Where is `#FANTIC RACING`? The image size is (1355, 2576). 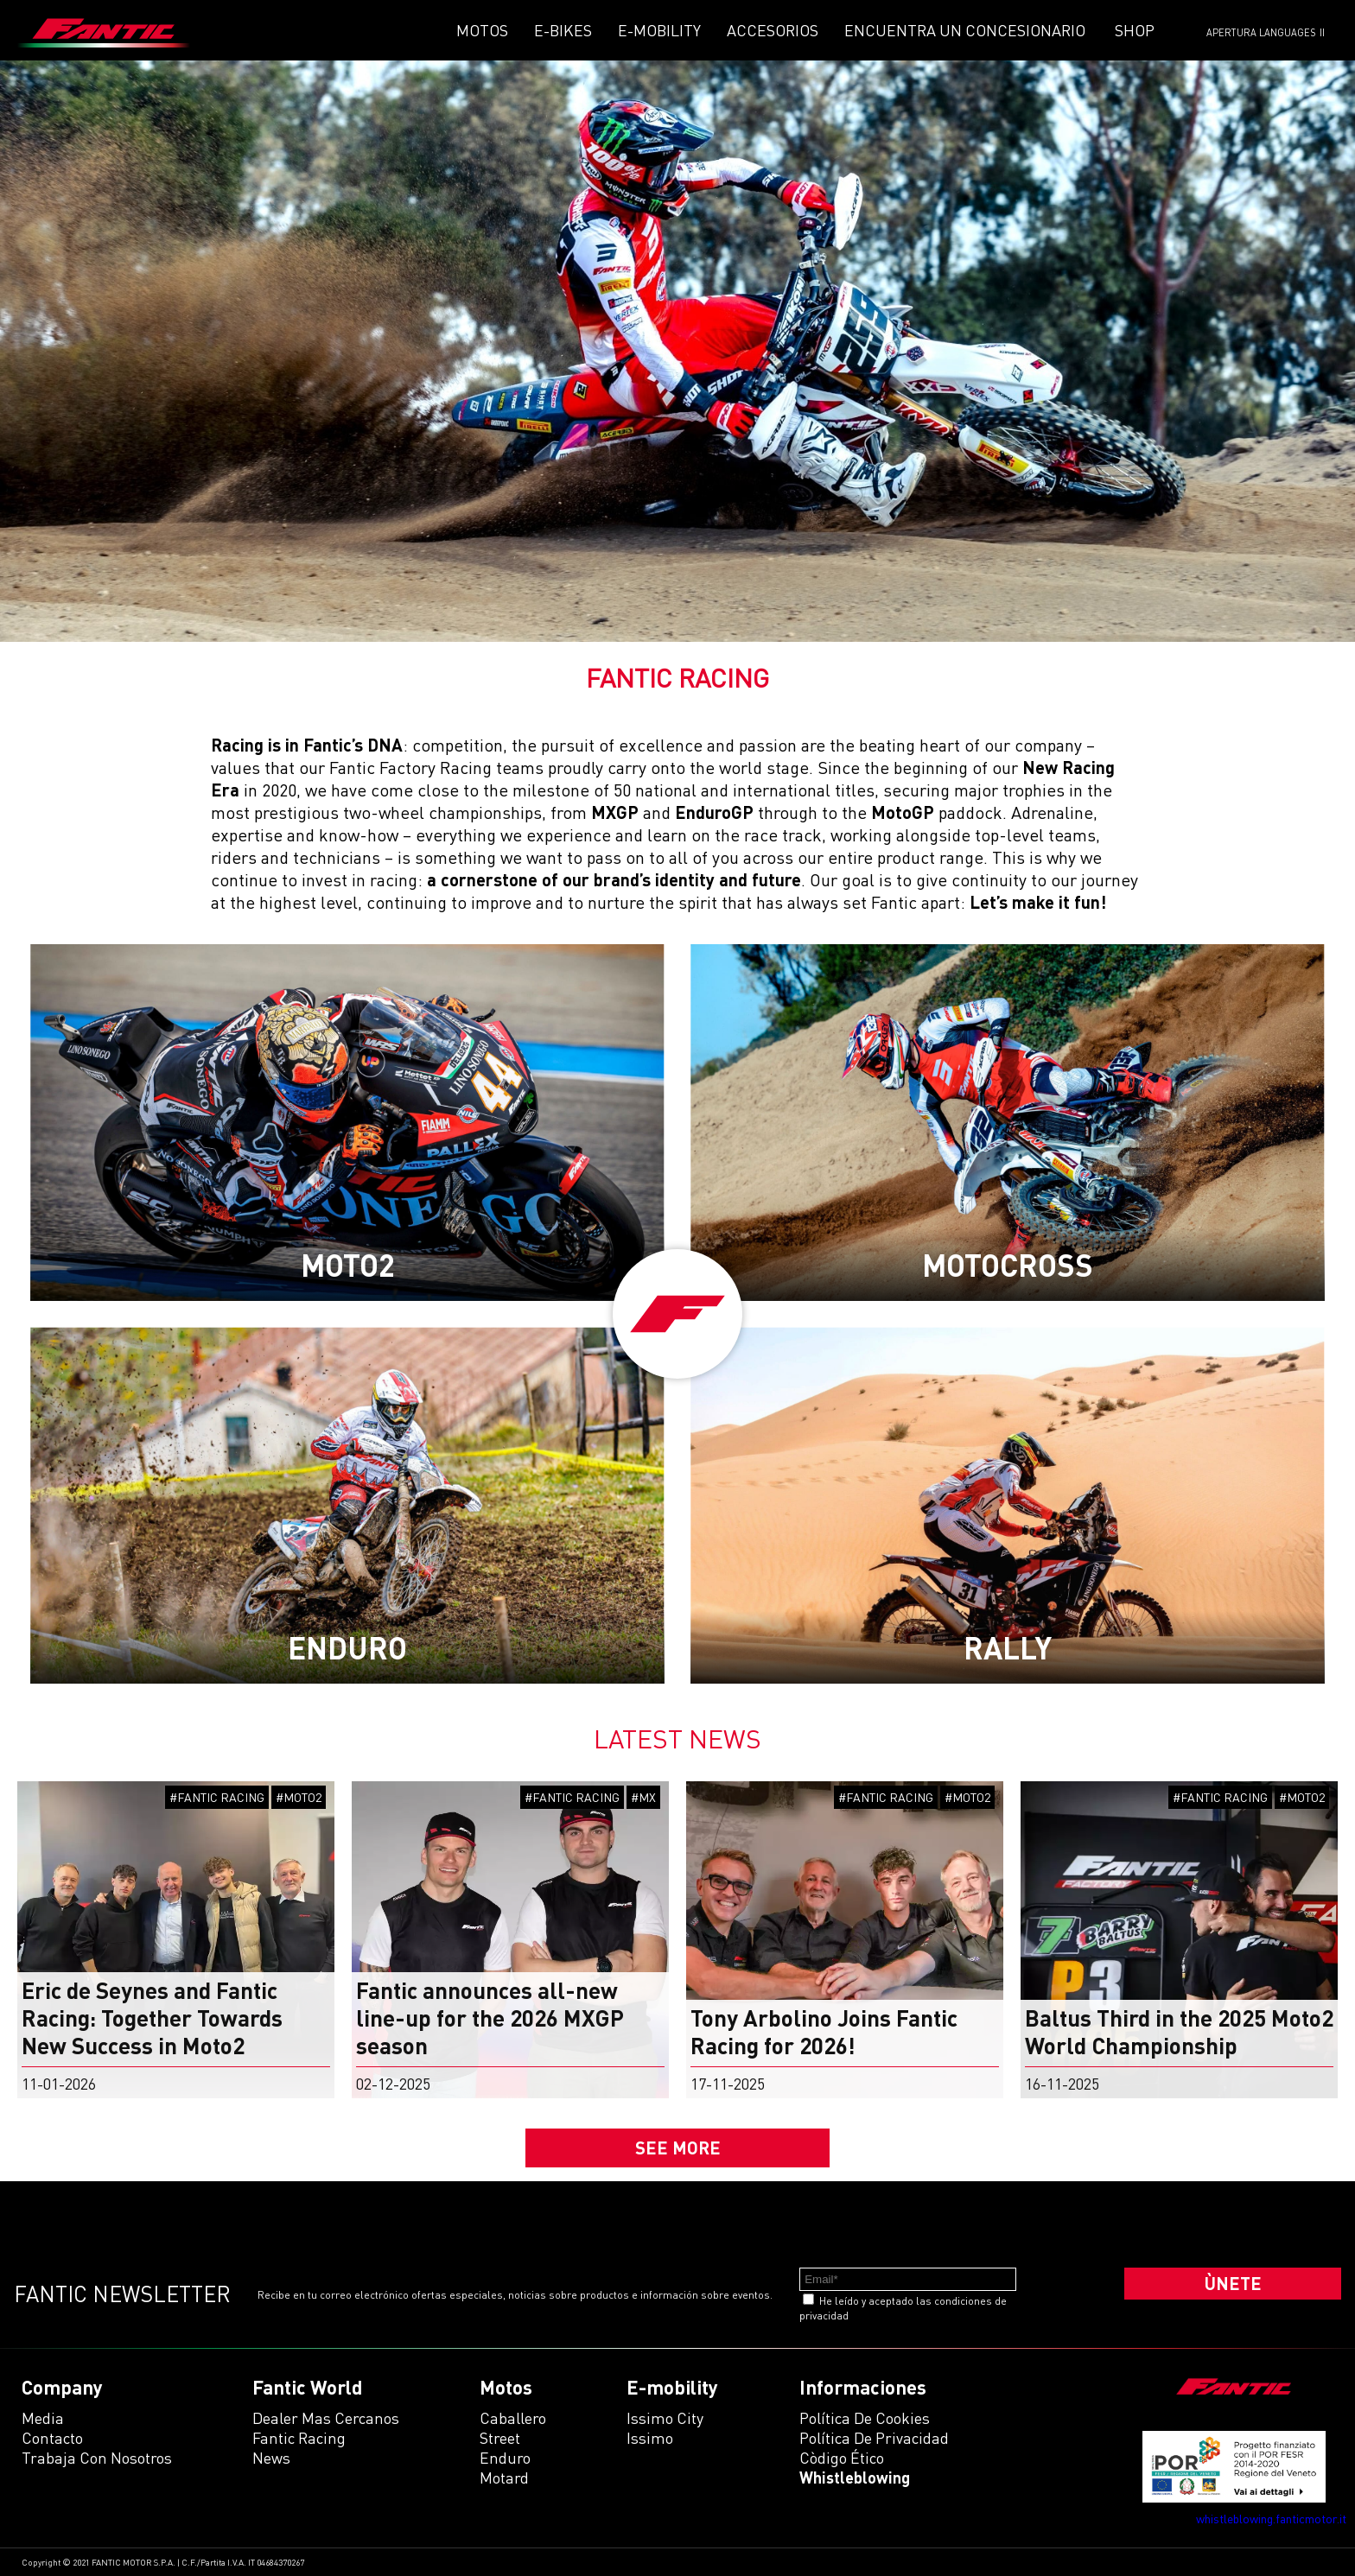 #FANTIC RACING is located at coordinates (216, 1797).